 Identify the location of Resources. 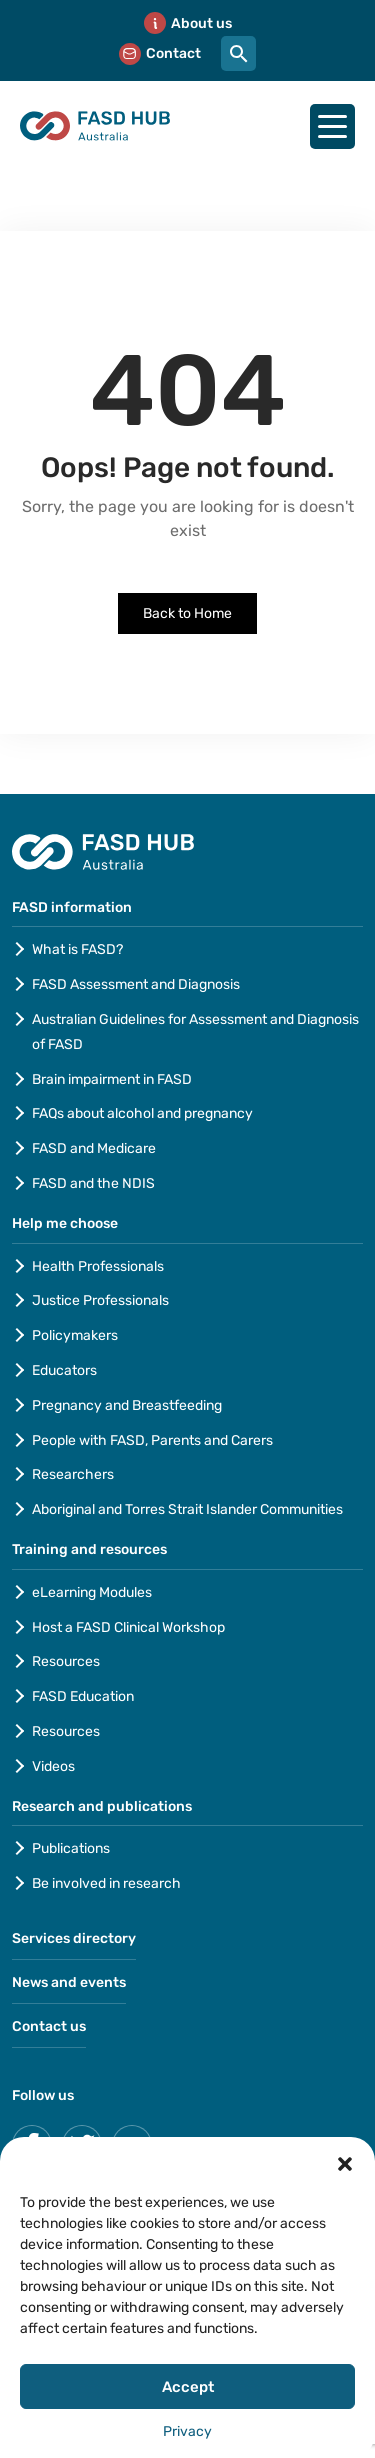
(66, 1661).